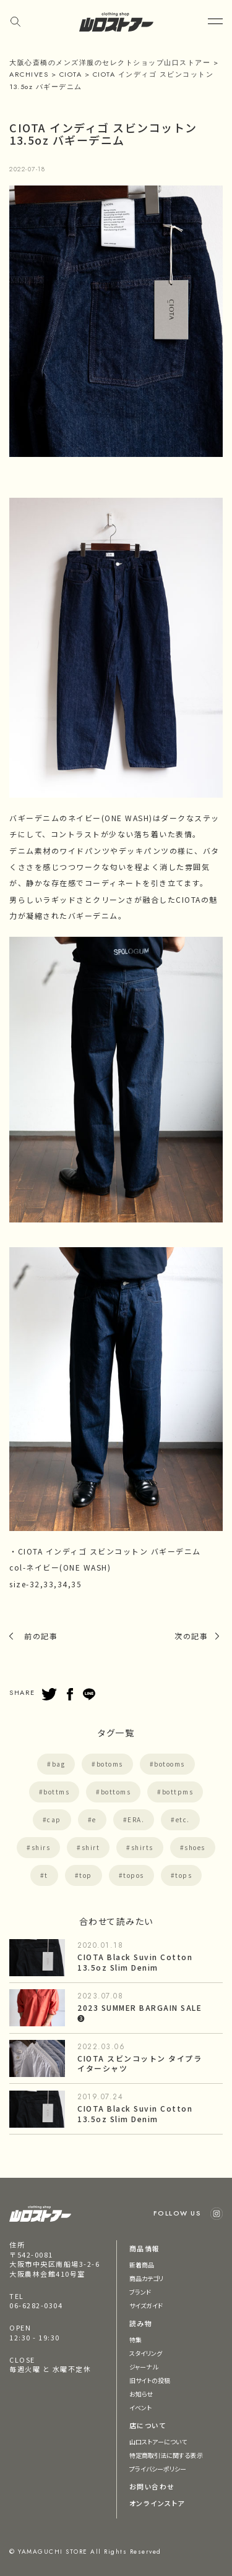 Image resolution: width=232 pixels, height=2576 pixels. I want to click on top, so click(85, 1875).